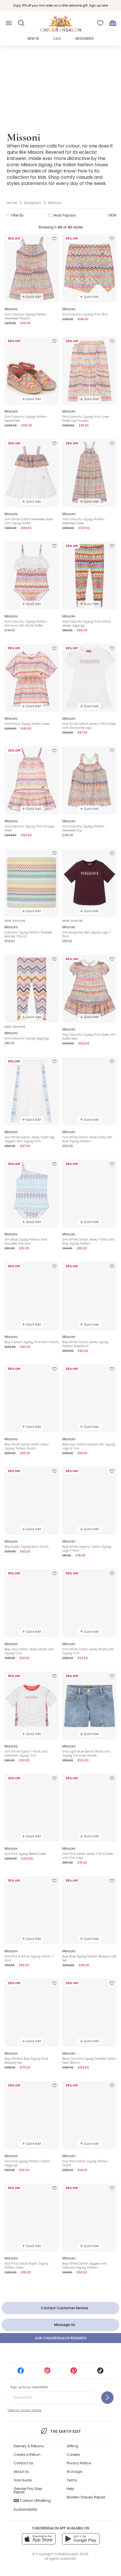  Describe the element at coordinates (29, 2446) in the screenshot. I see `Delivery & Returns` at that location.